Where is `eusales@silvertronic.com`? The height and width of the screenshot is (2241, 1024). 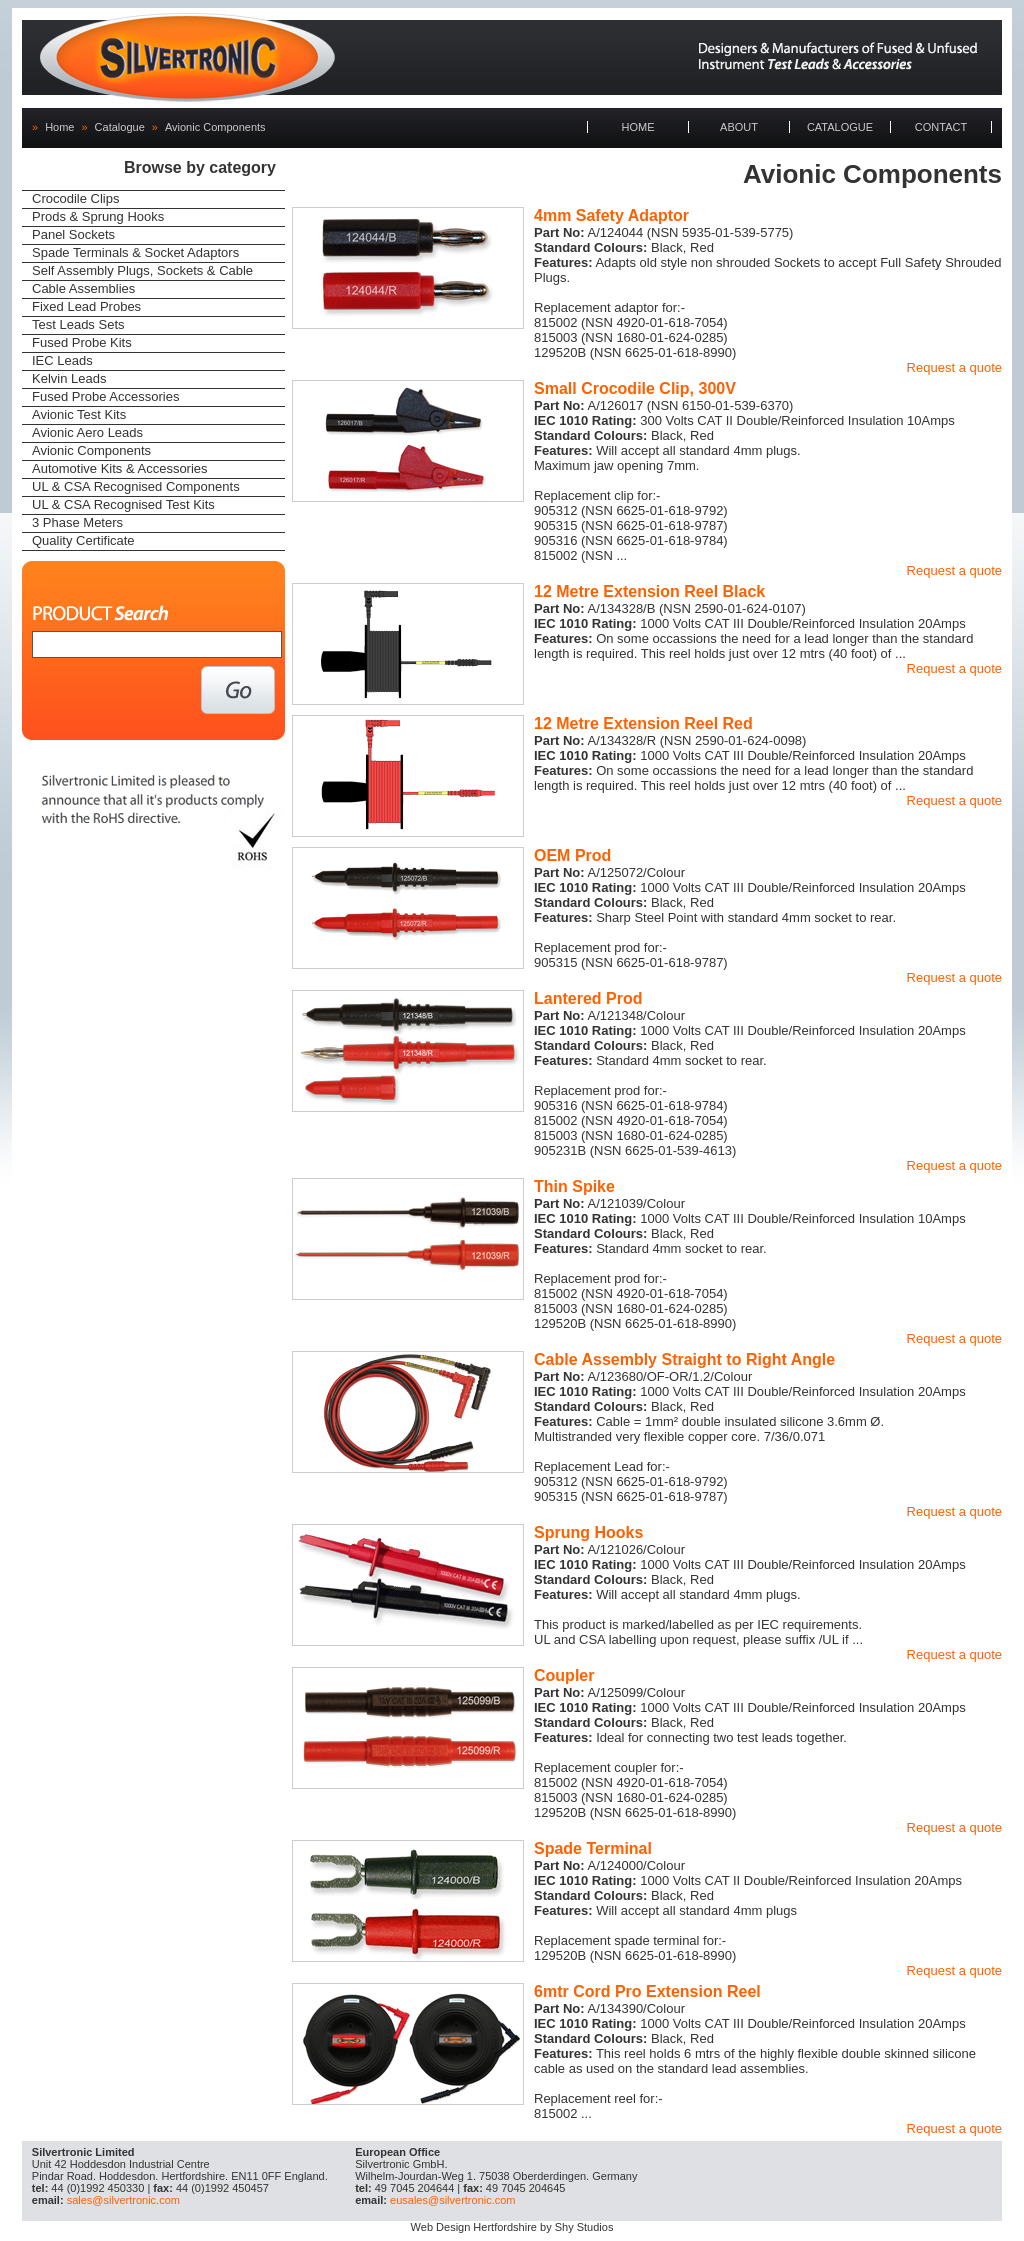 eusales@silvertronic.com is located at coordinates (453, 2200).